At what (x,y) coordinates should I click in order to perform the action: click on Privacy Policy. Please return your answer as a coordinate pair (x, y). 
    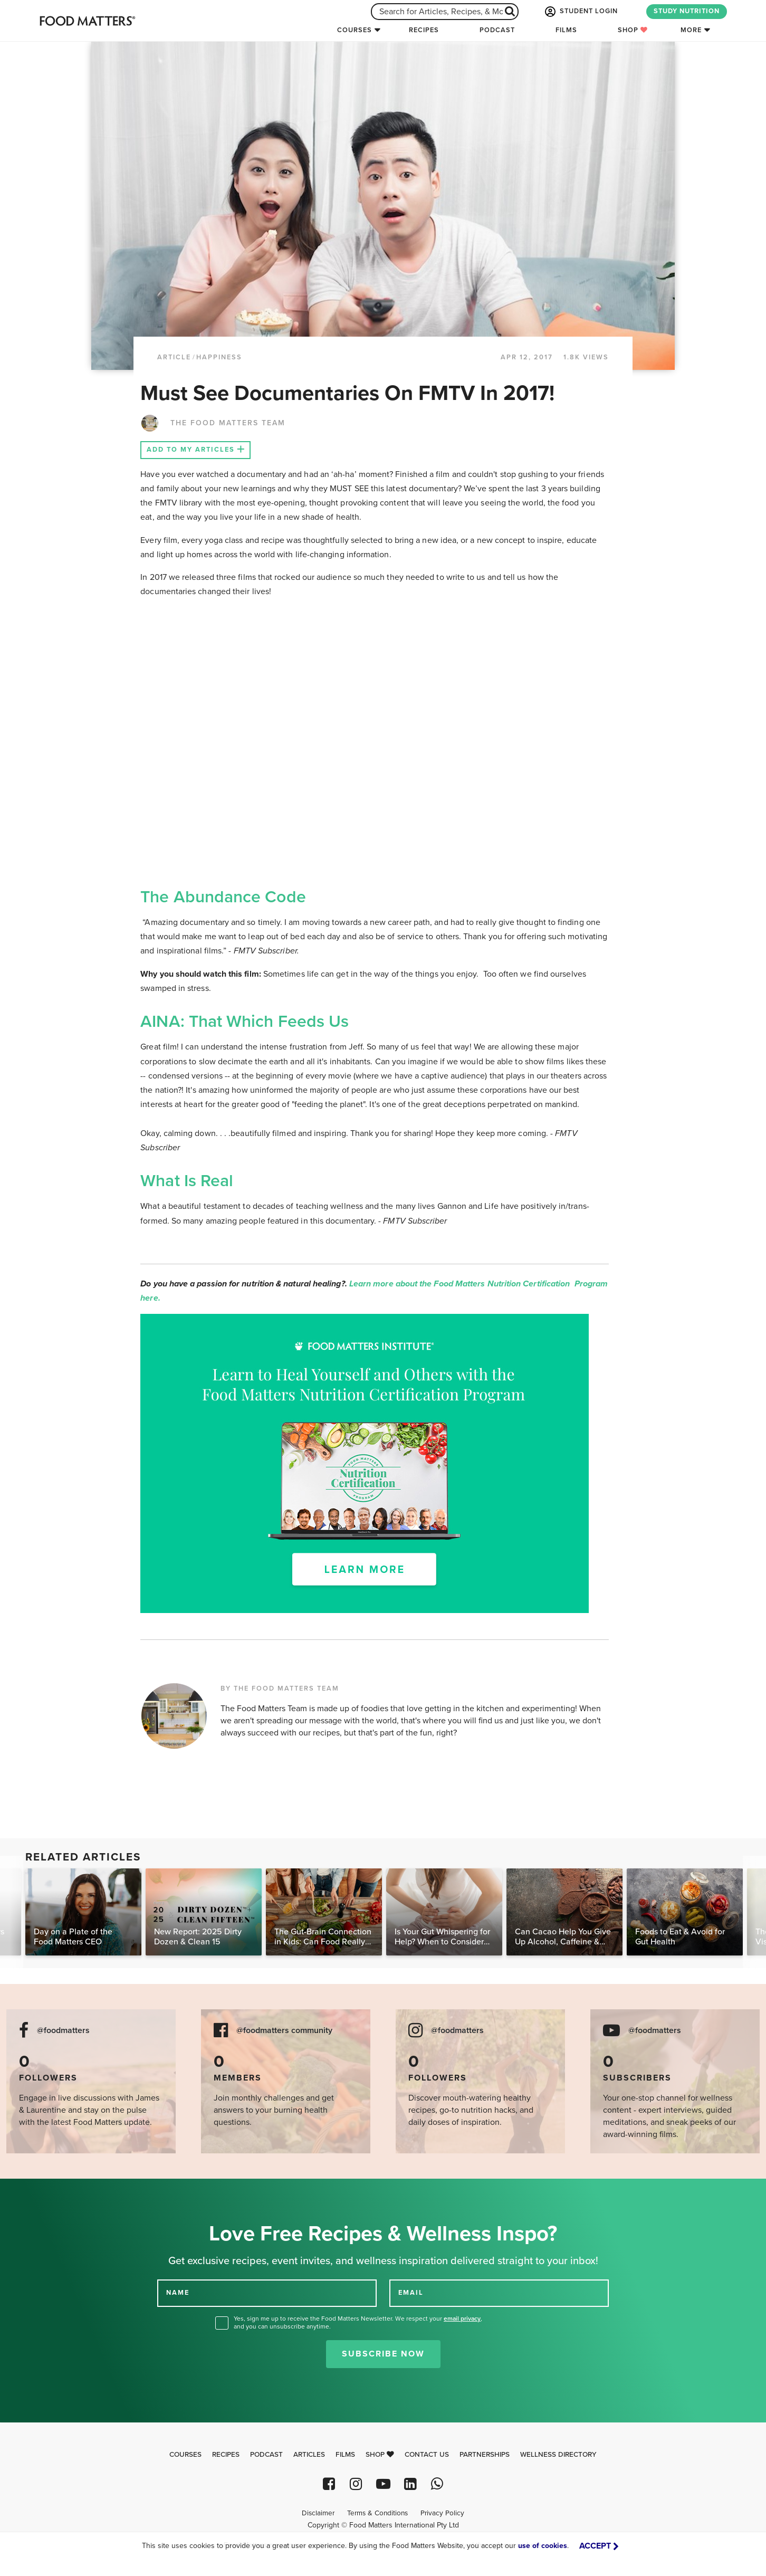
    Looking at the image, I should click on (442, 2513).